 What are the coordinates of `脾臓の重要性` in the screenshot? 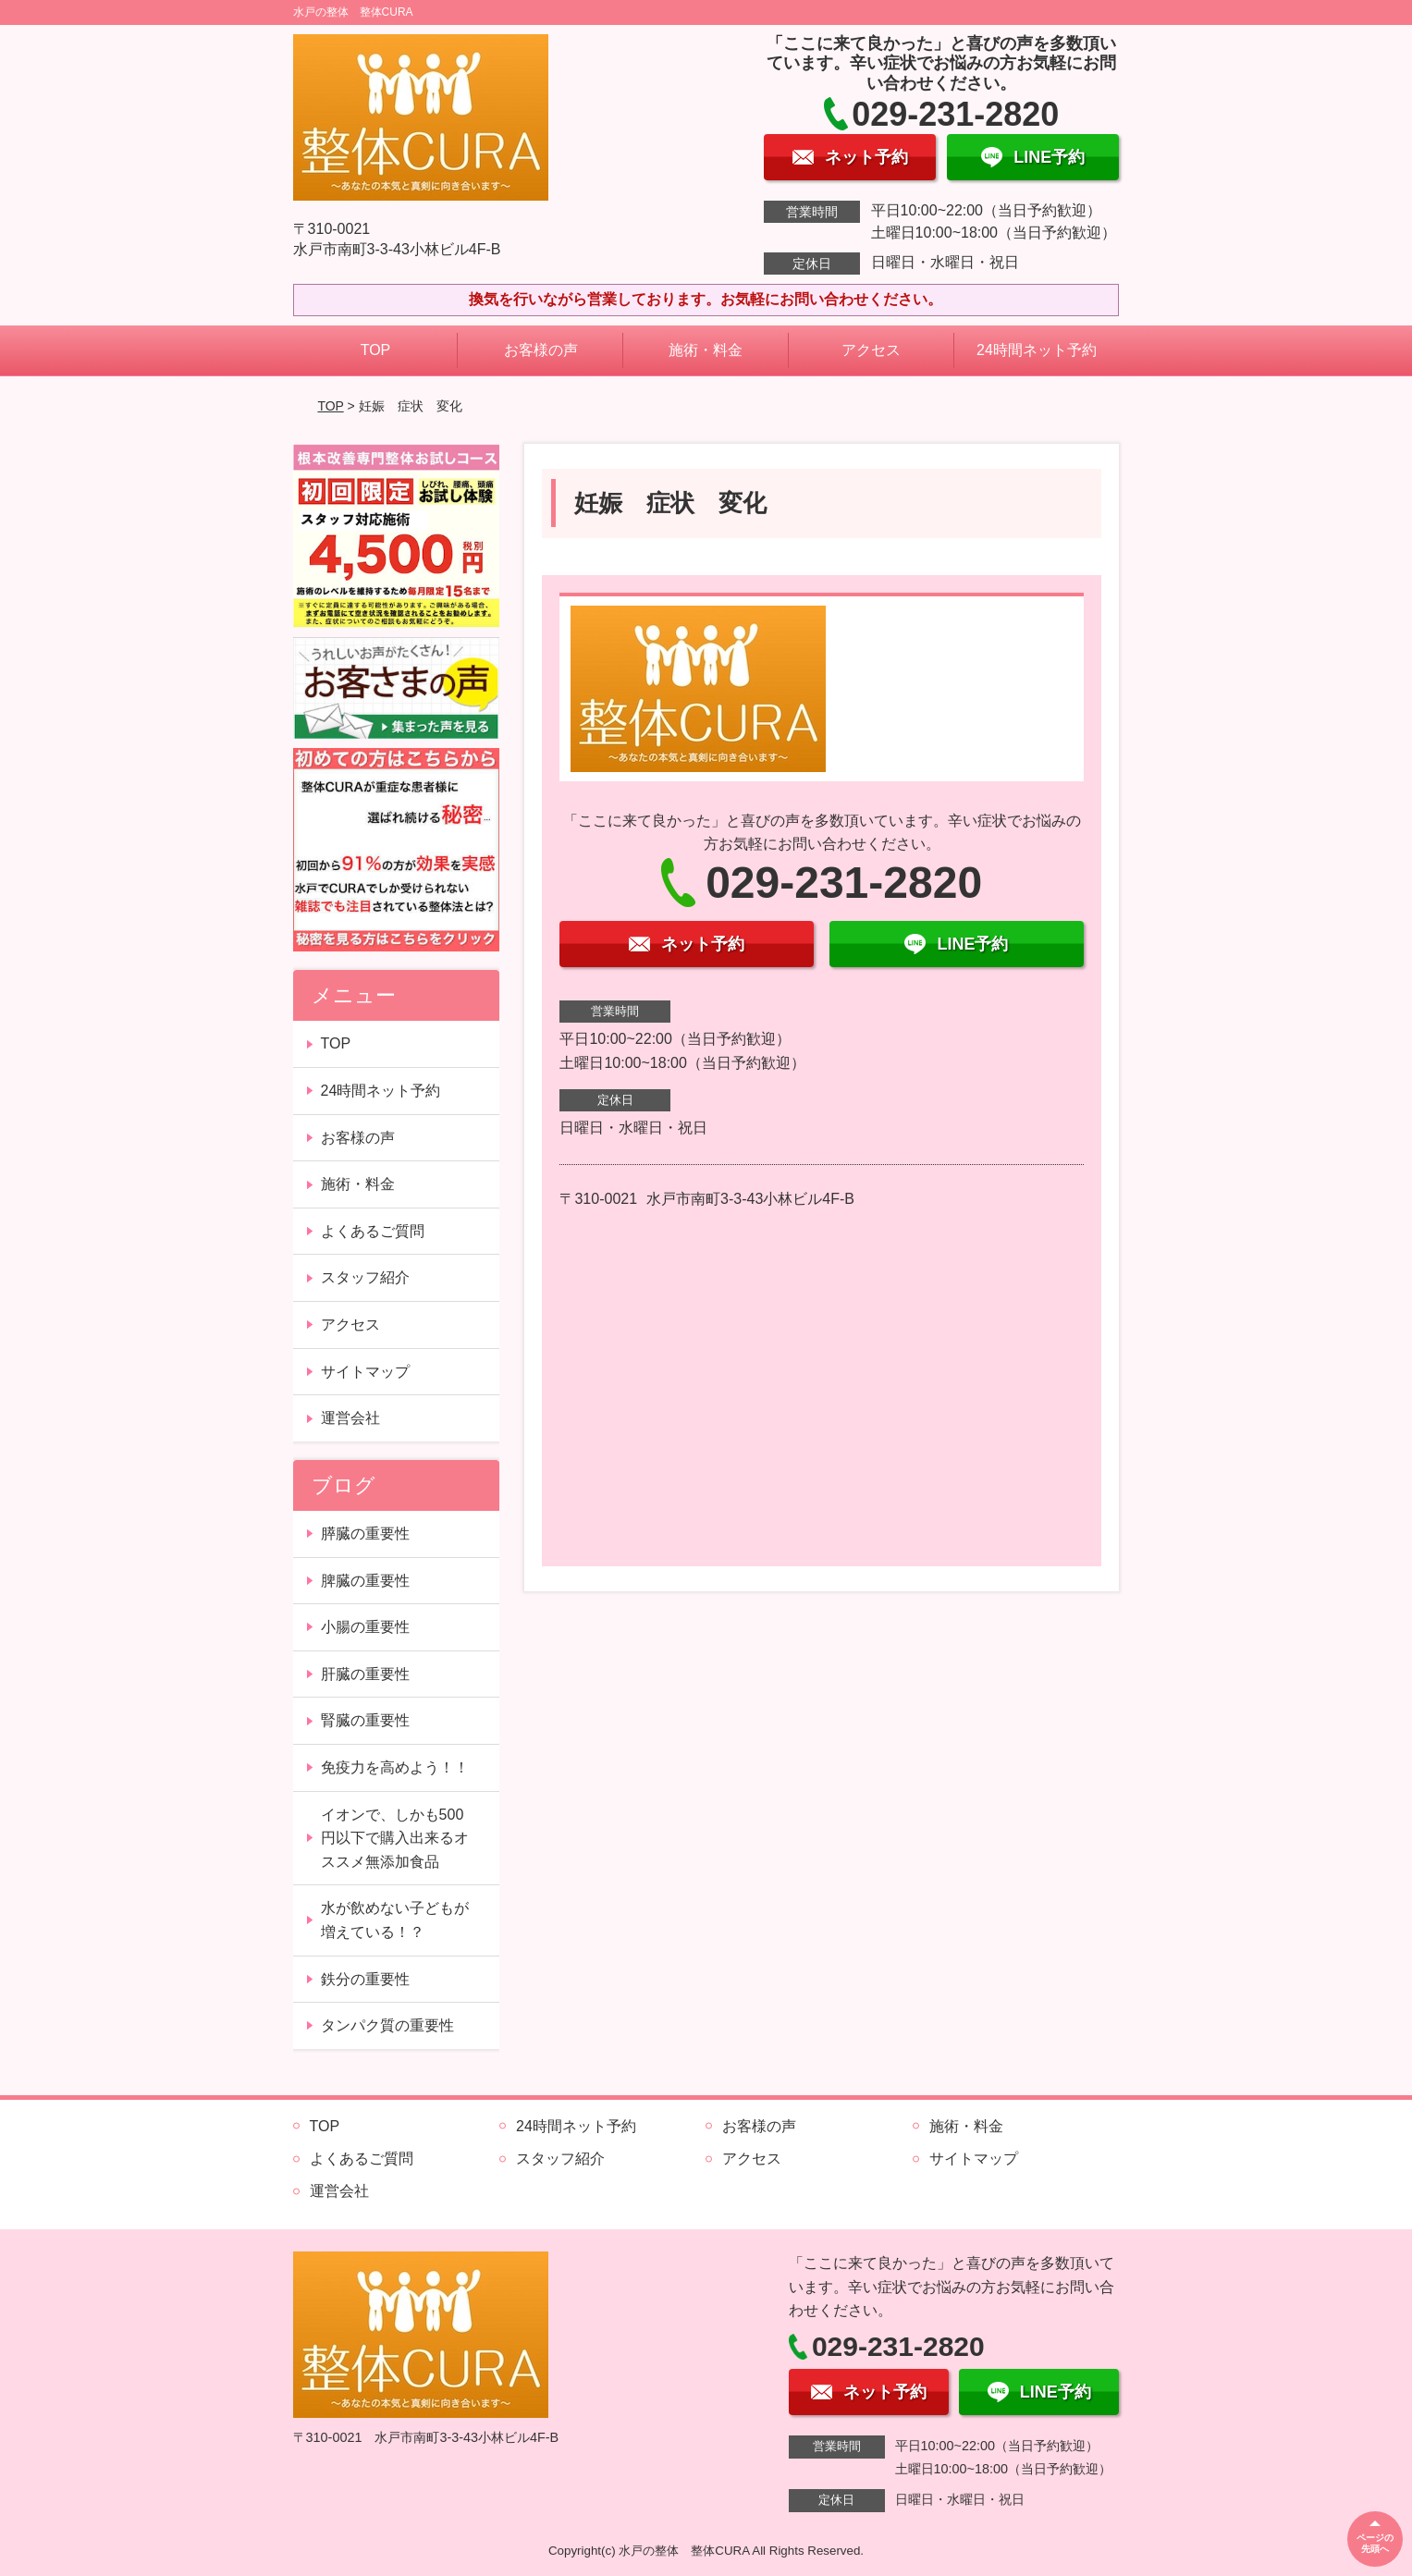 It's located at (365, 1581).